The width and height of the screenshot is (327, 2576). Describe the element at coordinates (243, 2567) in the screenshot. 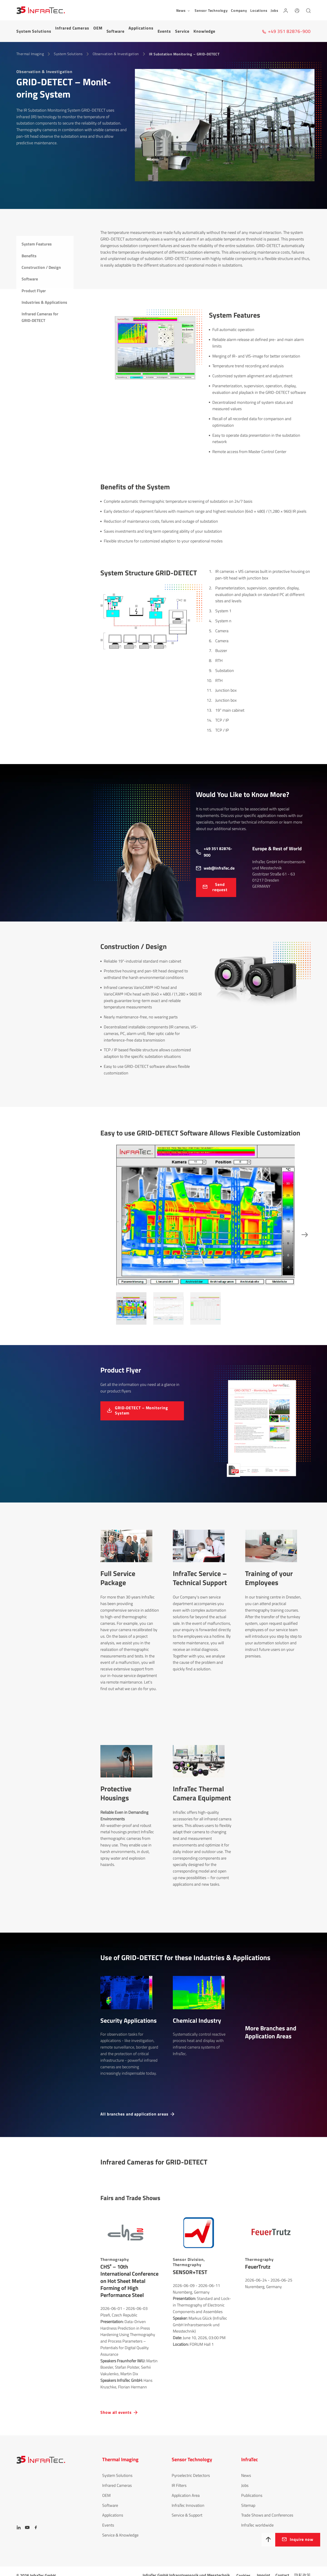

I see `Cookies` at that location.